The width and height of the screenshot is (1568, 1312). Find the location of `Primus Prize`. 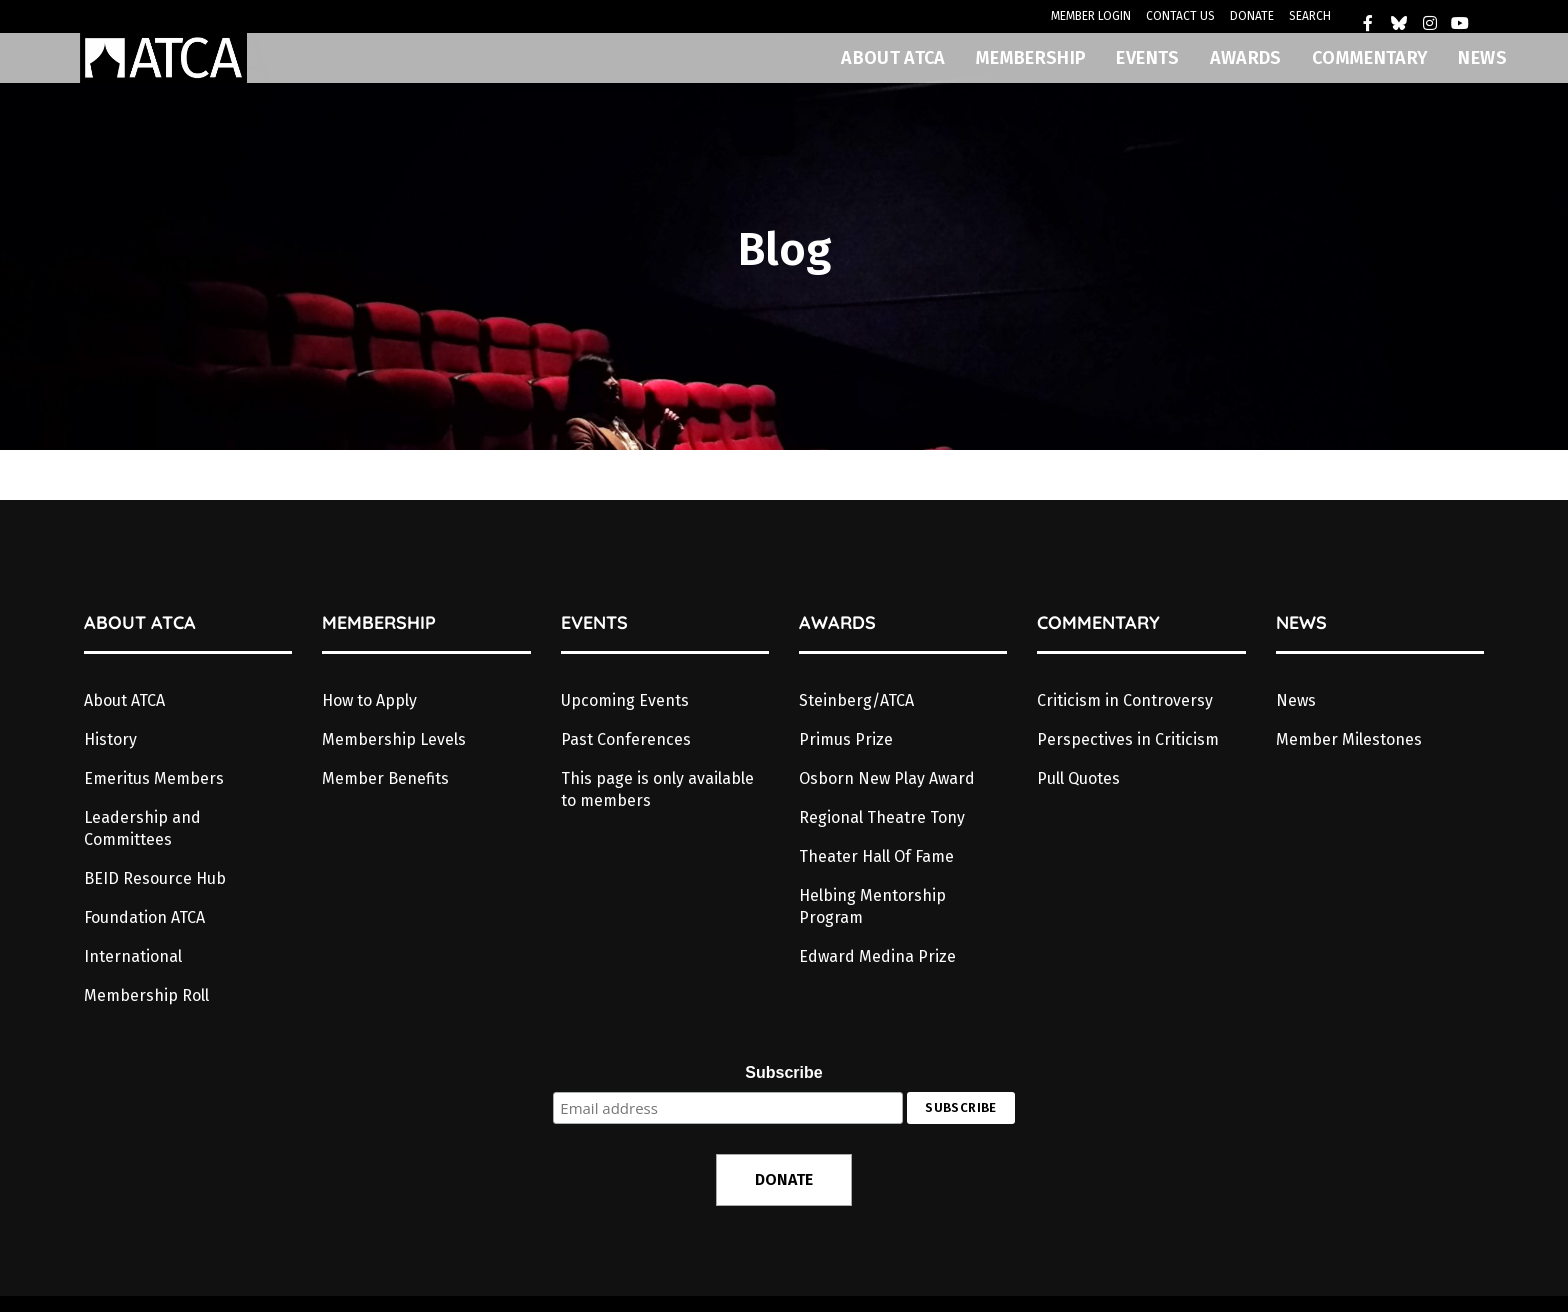

Primus Prize is located at coordinates (846, 739).